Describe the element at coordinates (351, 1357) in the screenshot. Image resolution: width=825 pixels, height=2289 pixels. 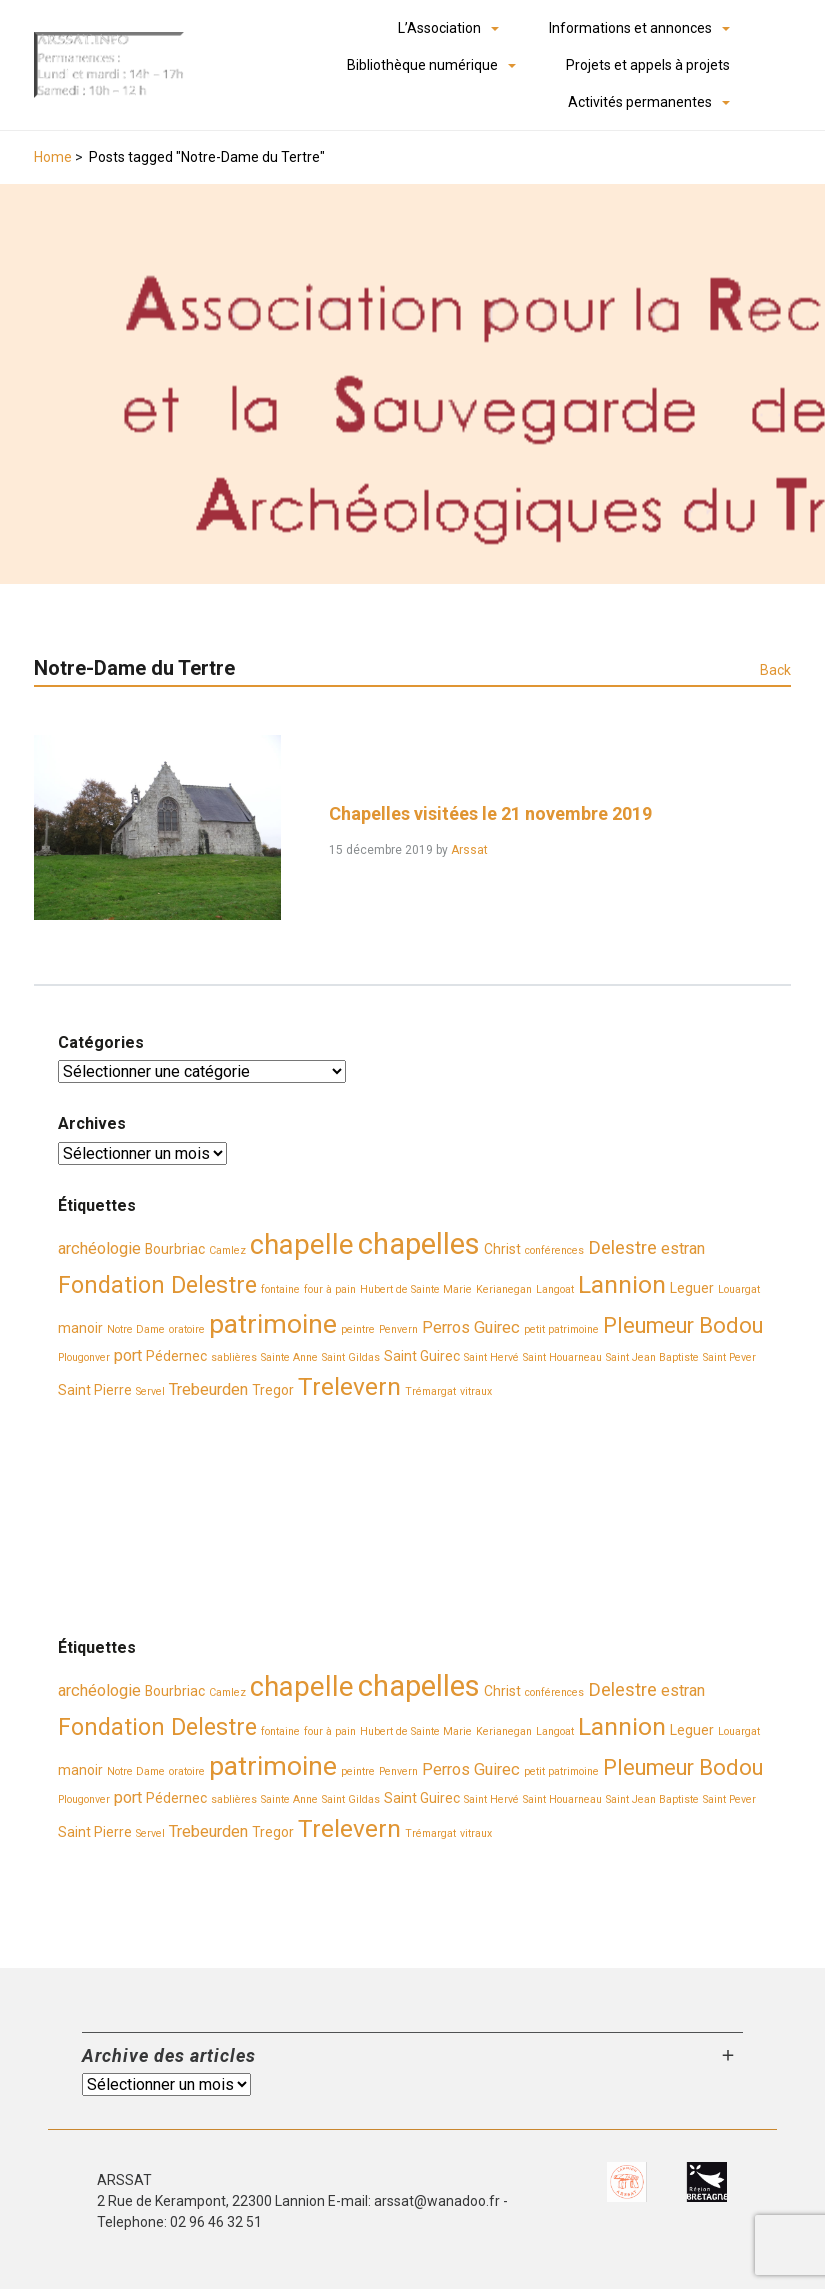
I see `Saint Gildas [Saint Gildas (2 éléments)]` at that location.